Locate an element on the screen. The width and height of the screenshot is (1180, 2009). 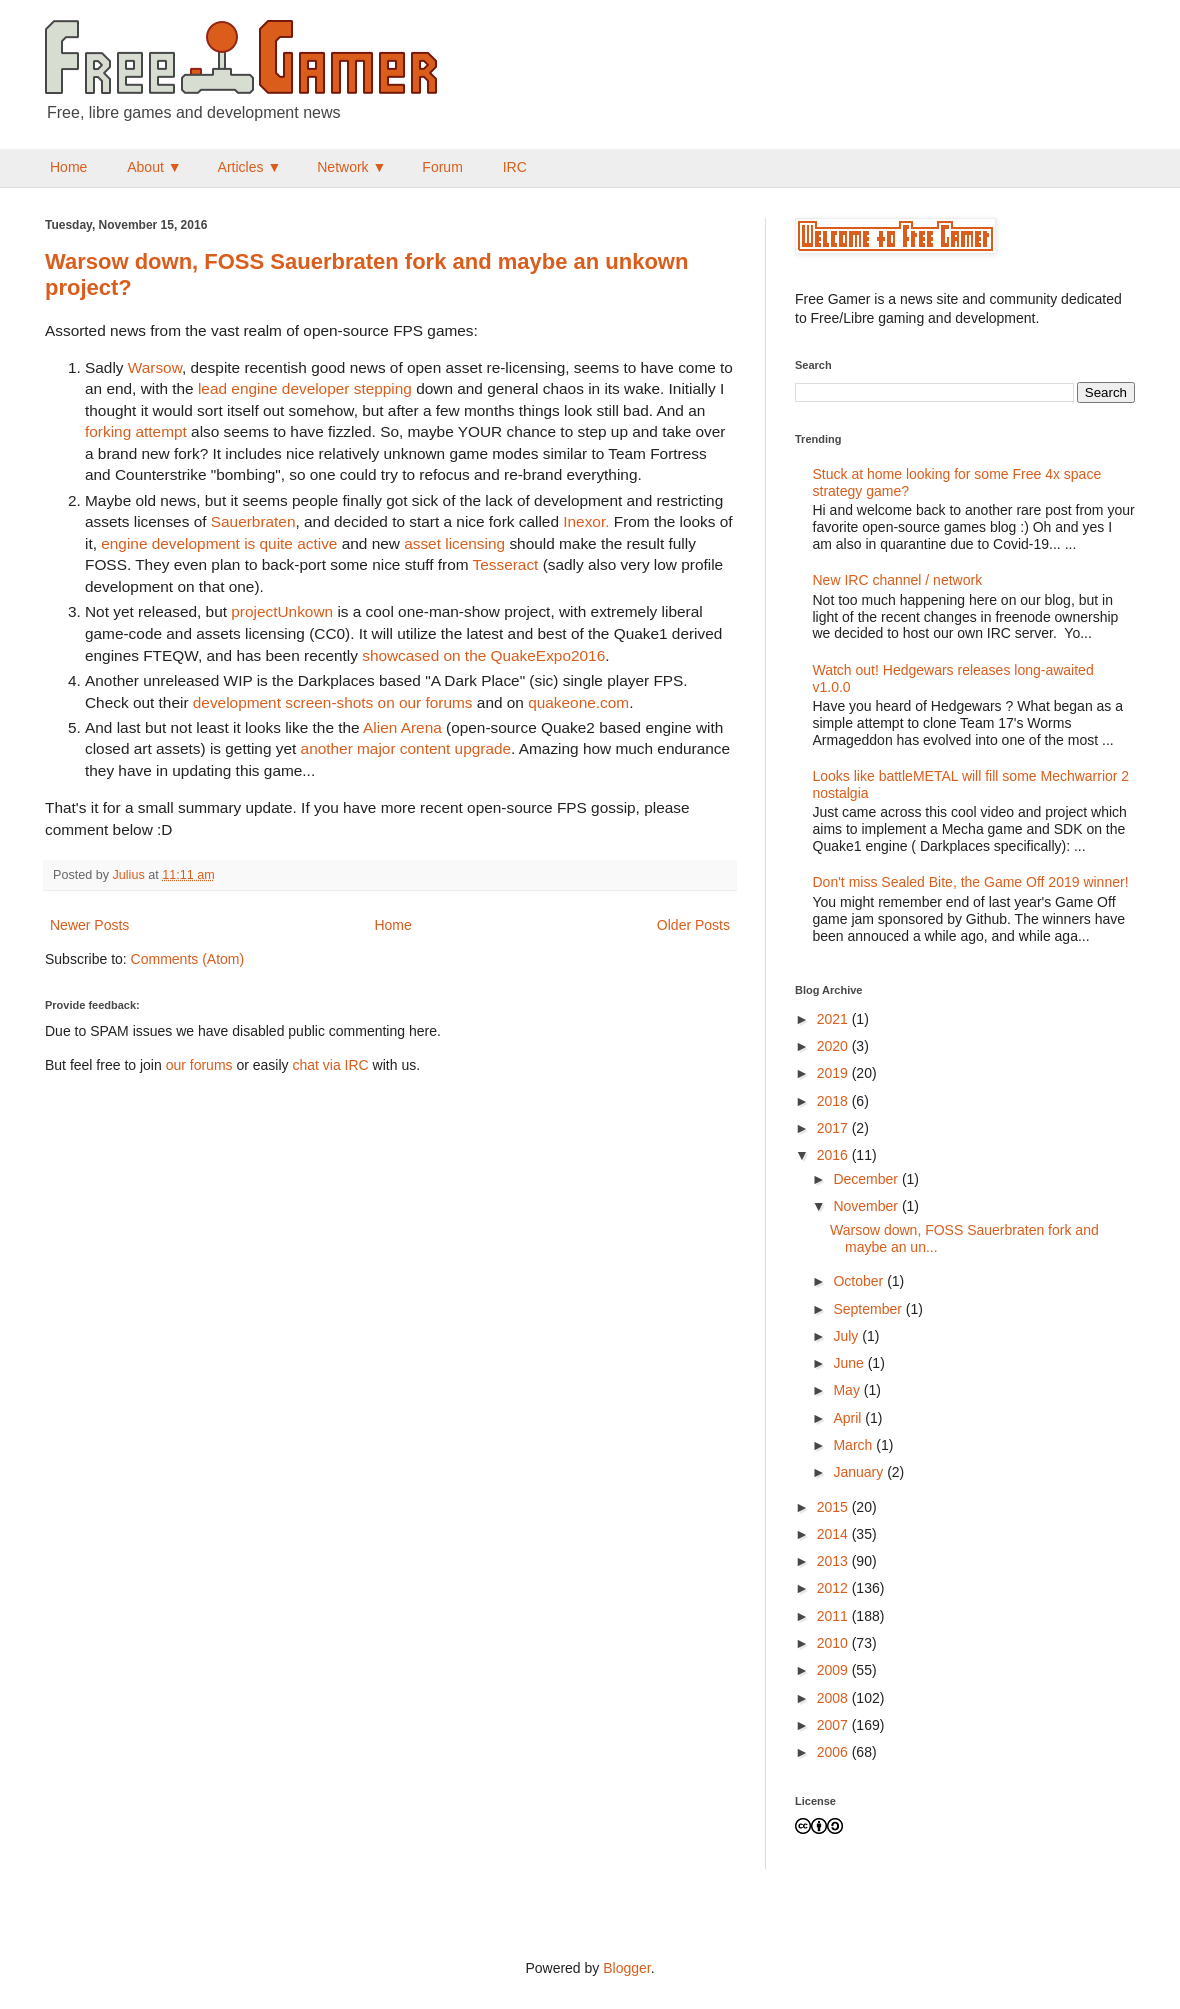
Sauerbraten is located at coordinates (253, 521).